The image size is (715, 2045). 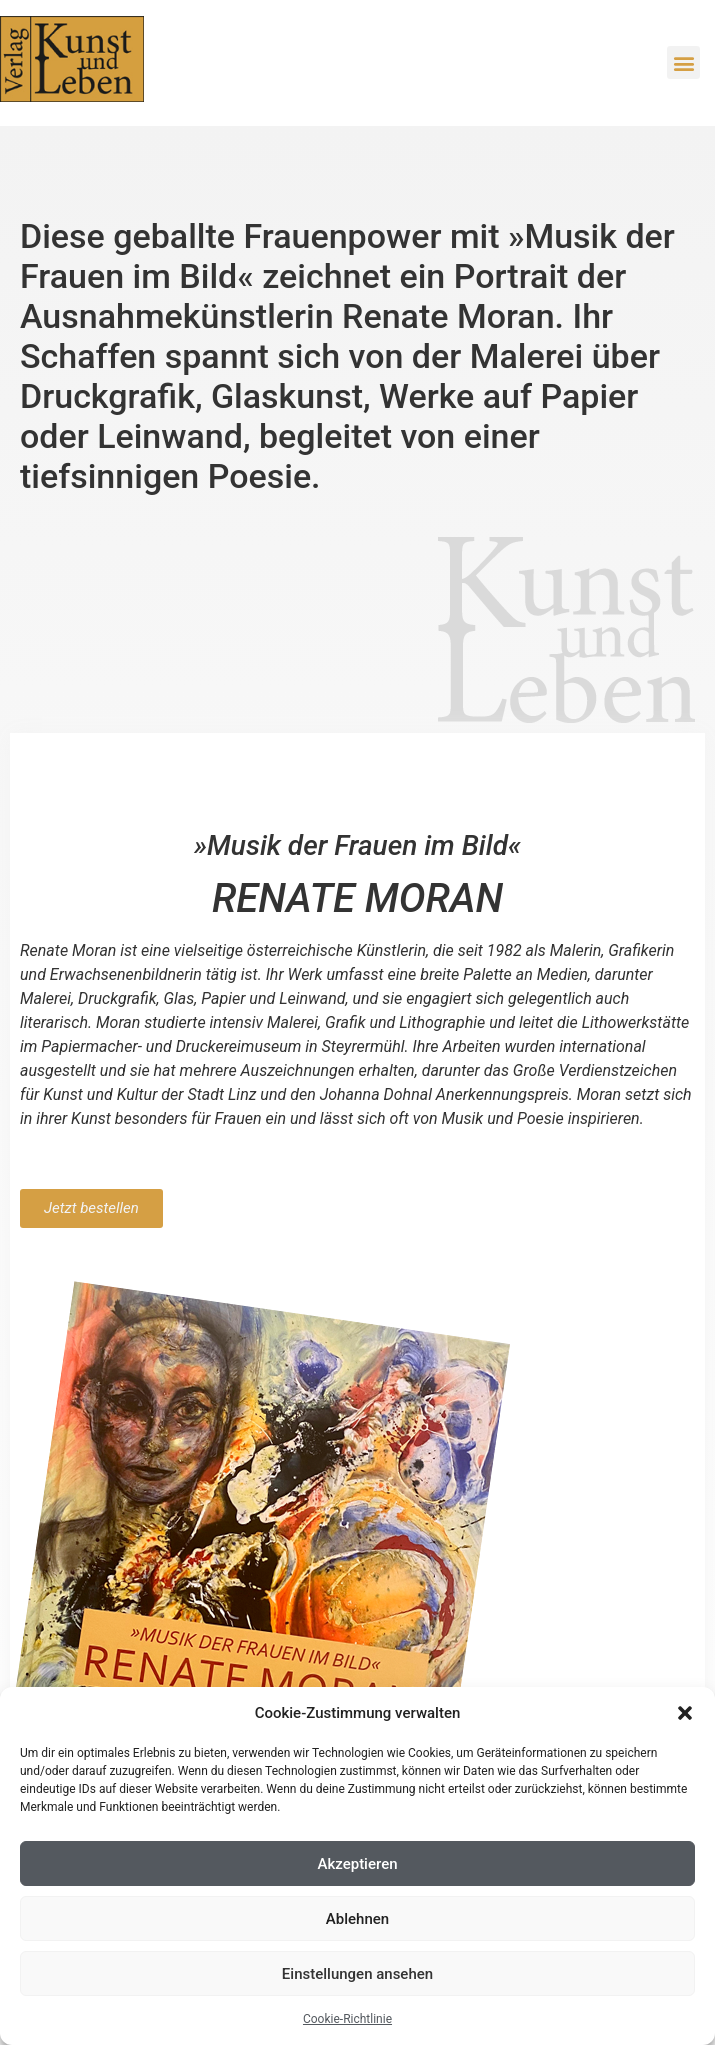 What do you see at coordinates (357, 1974) in the screenshot?
I see `Einstellungen ansehen` at bounding box center [357, 1974].